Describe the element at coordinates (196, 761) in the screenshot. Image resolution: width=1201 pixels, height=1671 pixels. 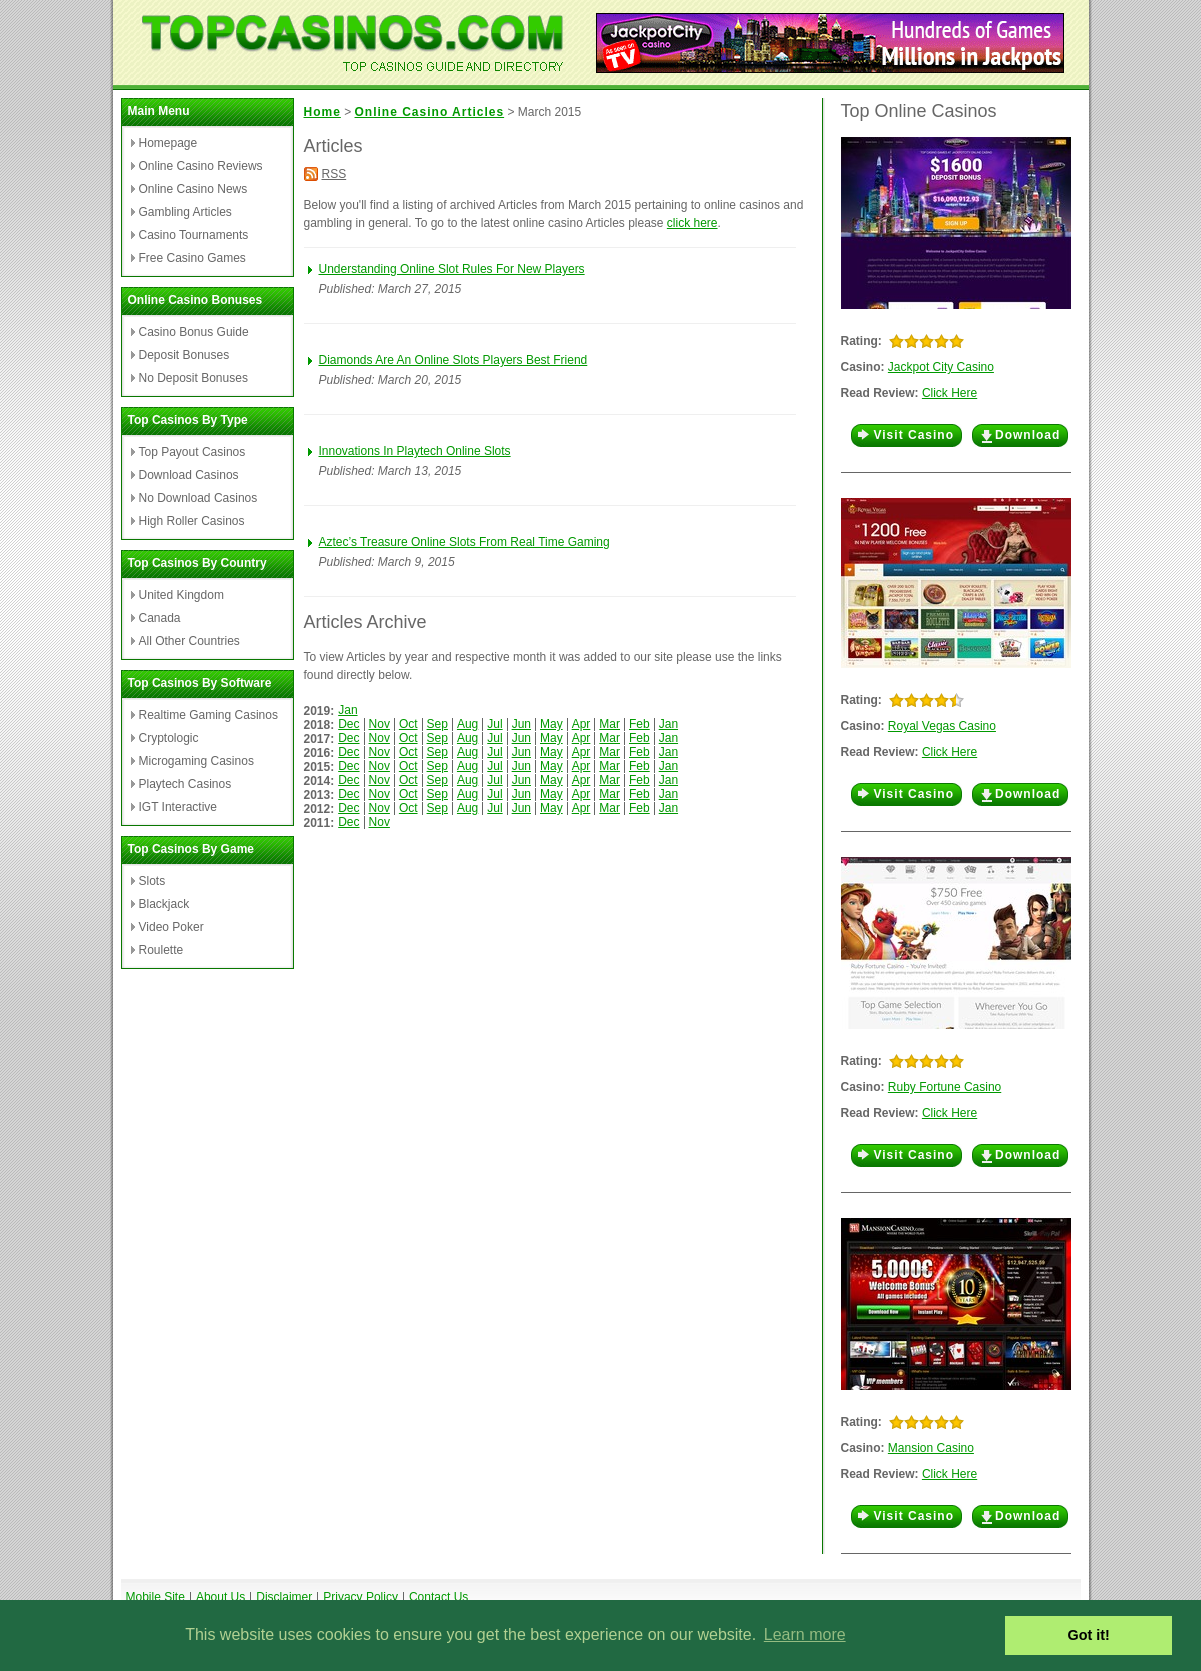
I see `Microgaming Casinos` at that location.